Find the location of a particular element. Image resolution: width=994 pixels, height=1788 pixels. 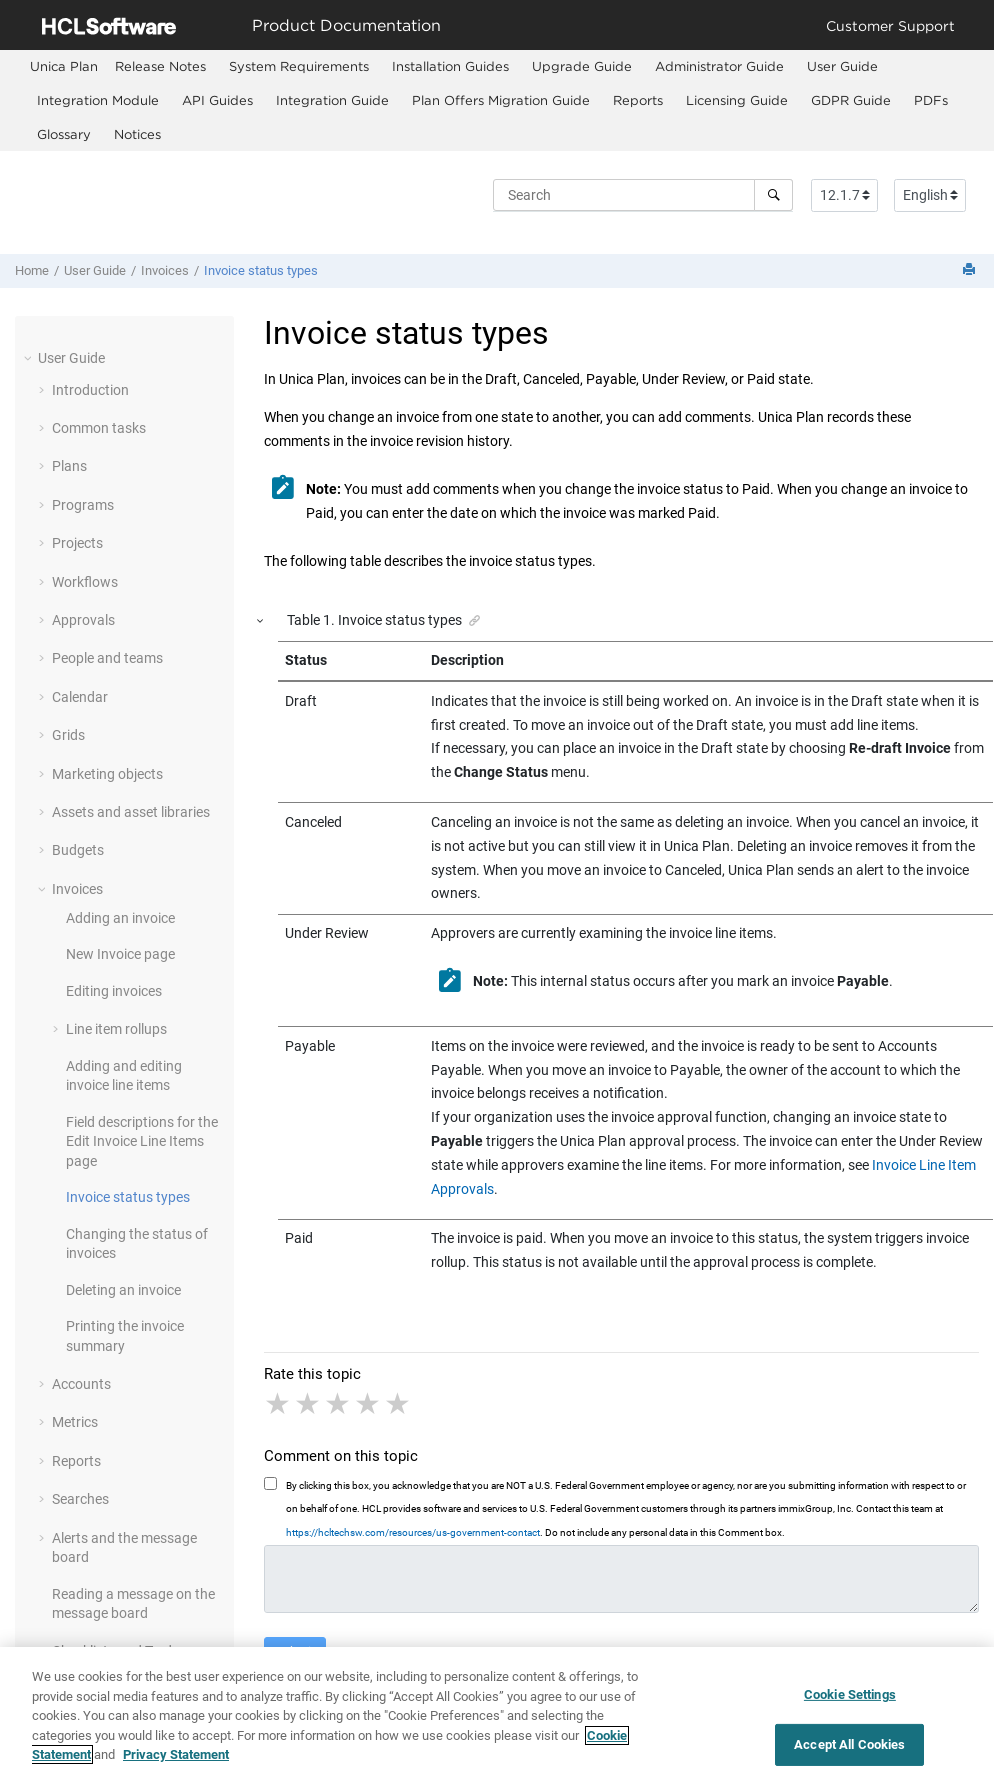

Assets and asset libraries is located at coordinates (131, 812).